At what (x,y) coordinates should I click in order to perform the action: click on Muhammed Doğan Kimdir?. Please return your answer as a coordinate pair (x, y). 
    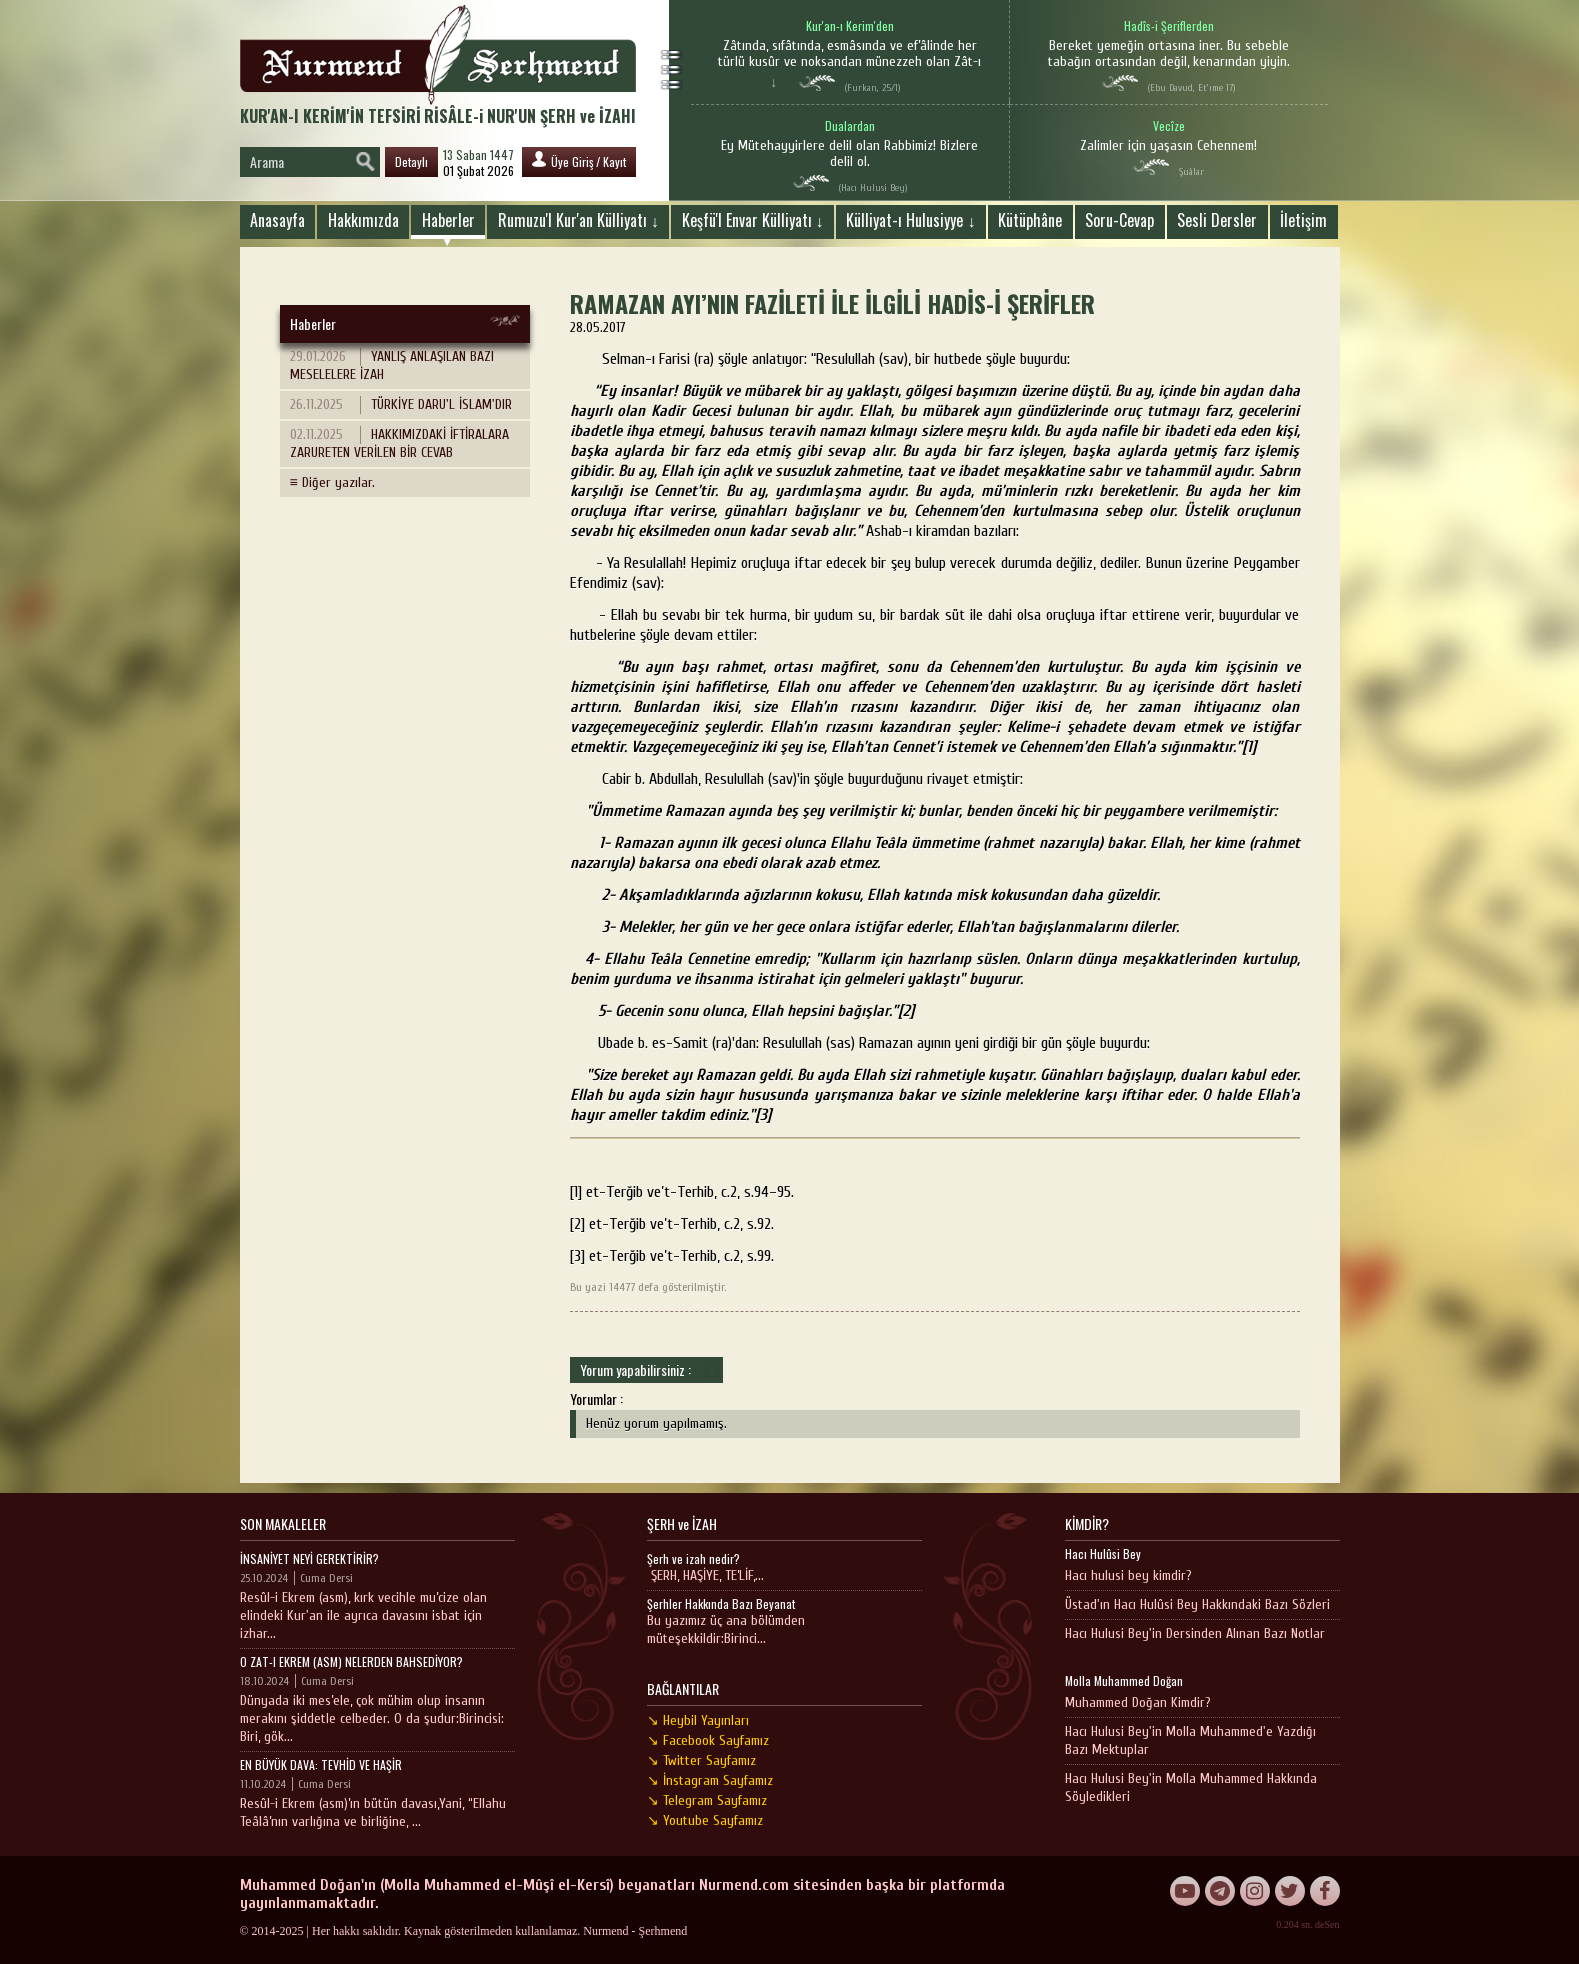
    Looking at the image, I should click on (1138, 1702).